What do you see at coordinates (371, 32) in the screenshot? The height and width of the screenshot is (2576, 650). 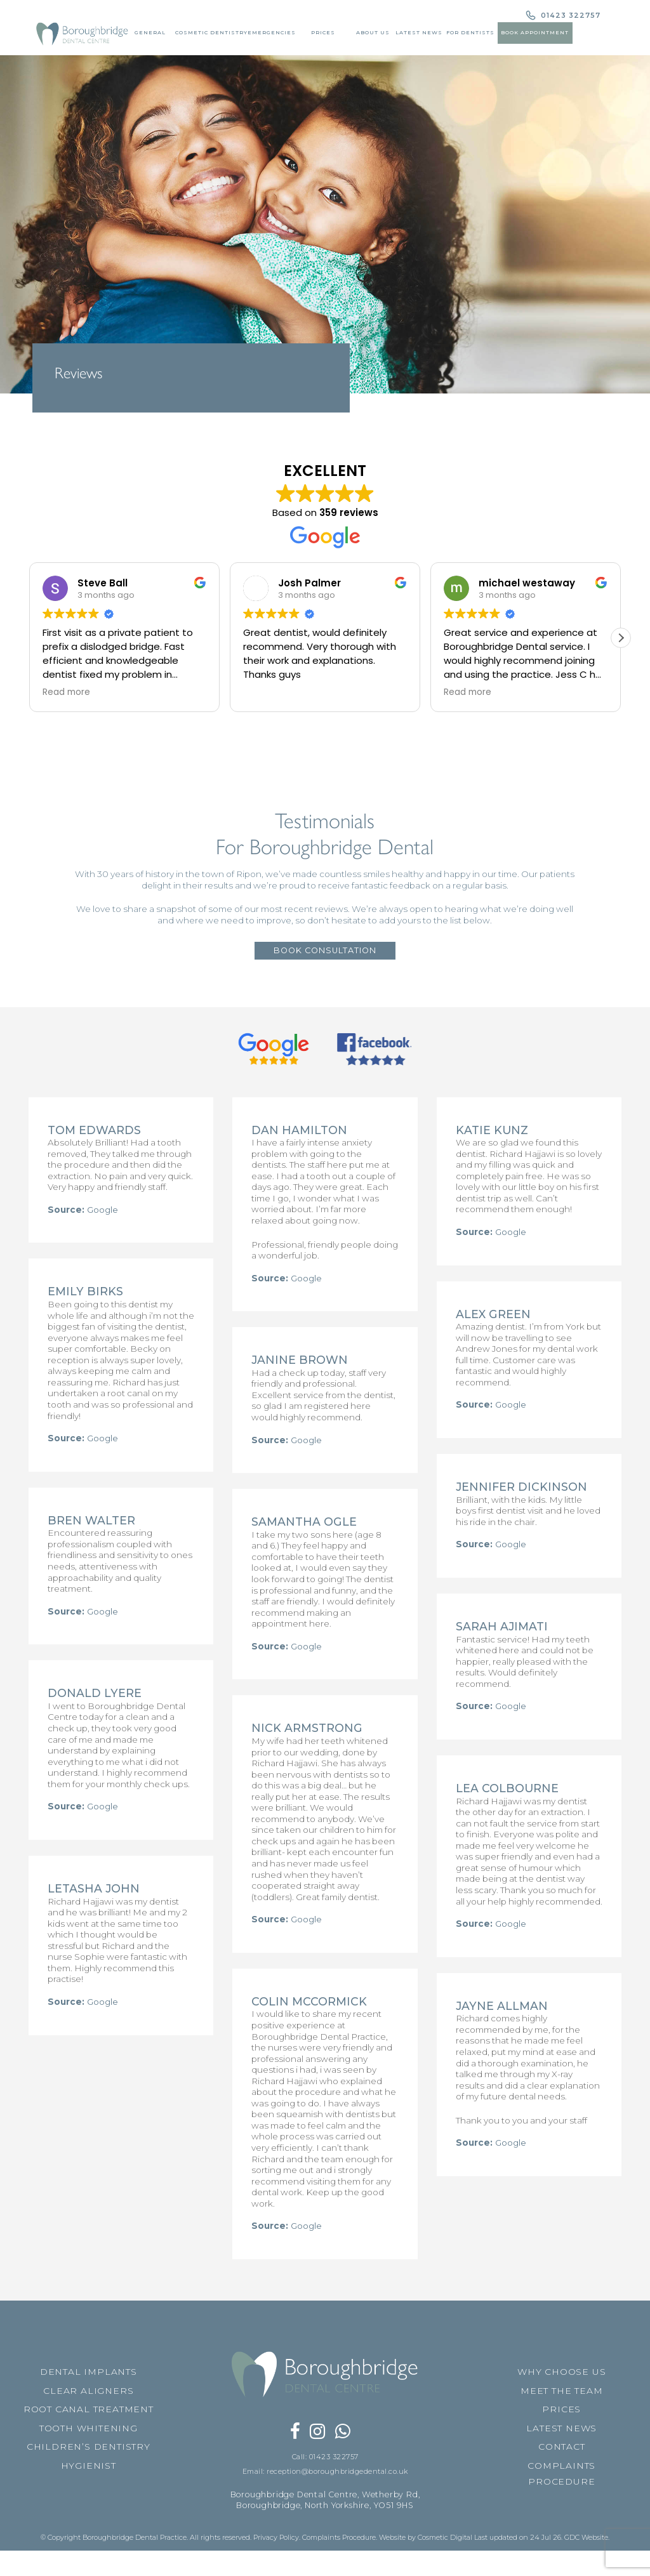 I see `About Us` at bounding box center [371, 32].